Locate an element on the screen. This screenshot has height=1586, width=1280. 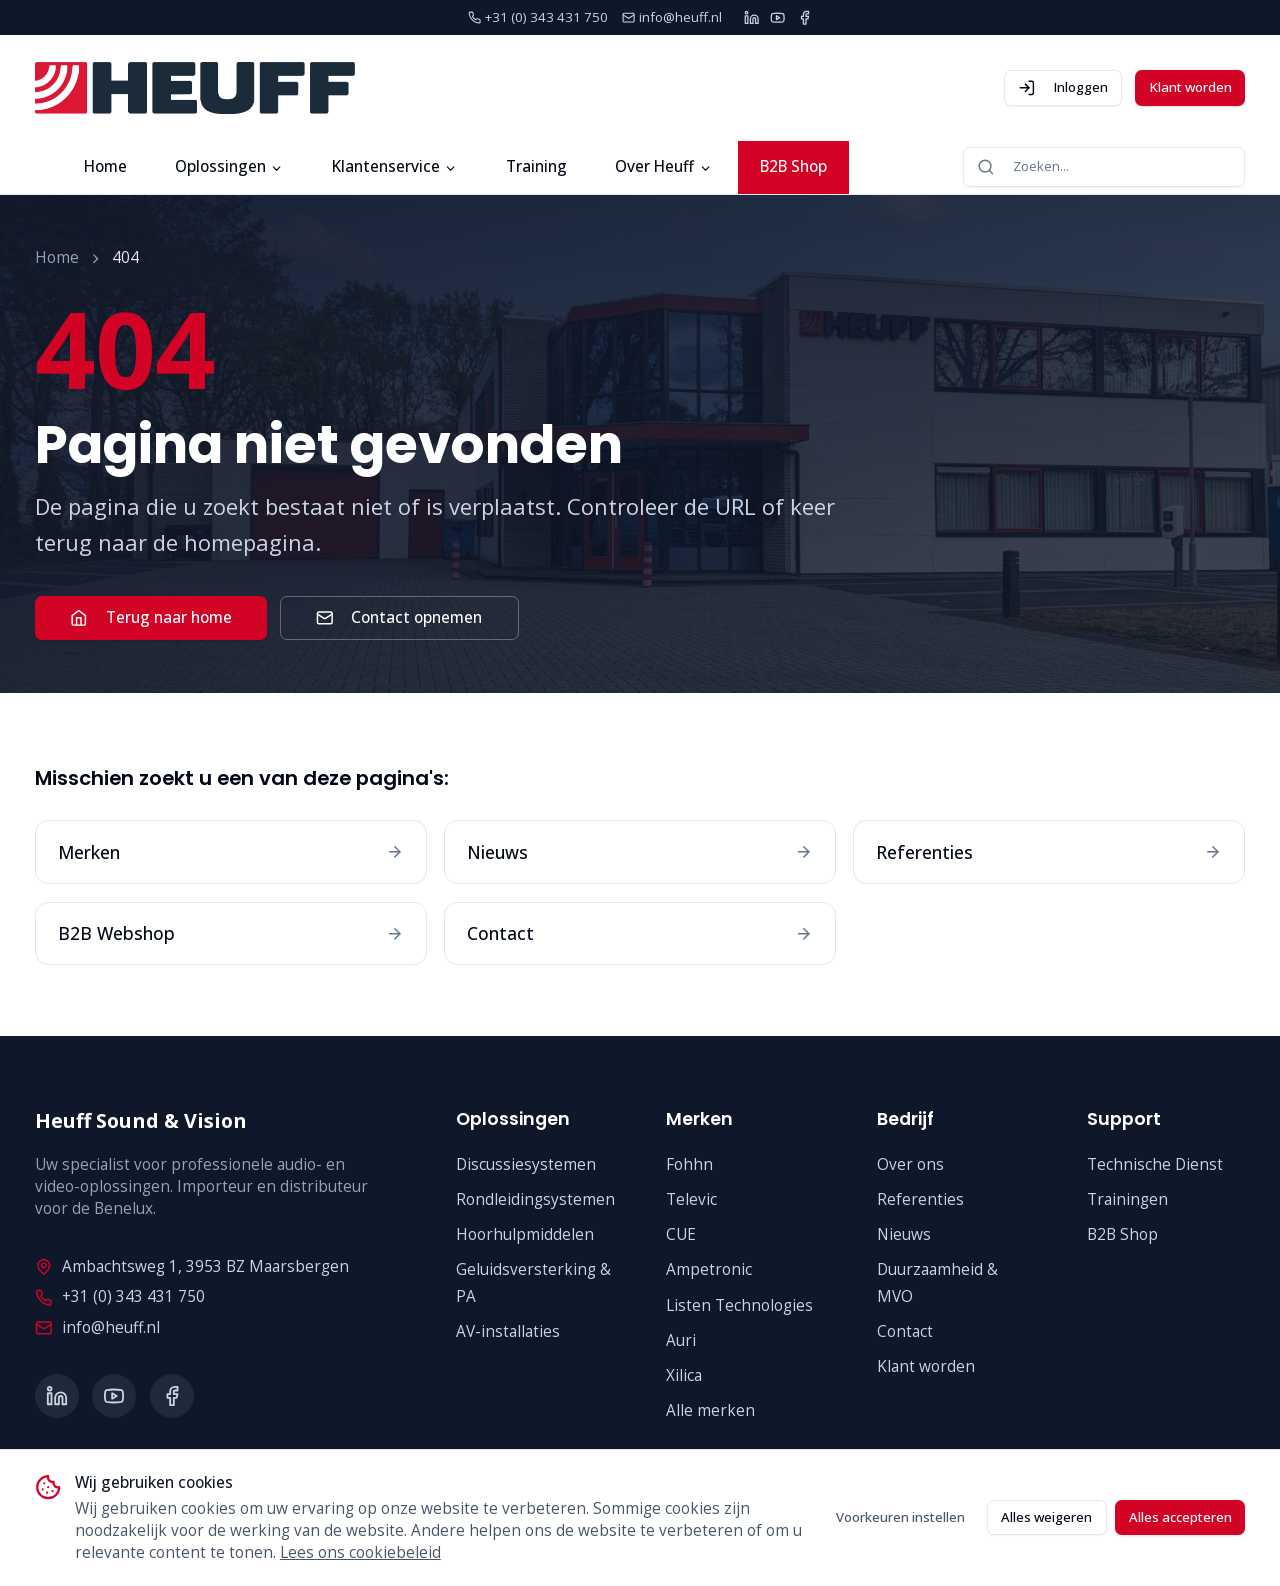
Referenties is located at coordinates (920, 1199).